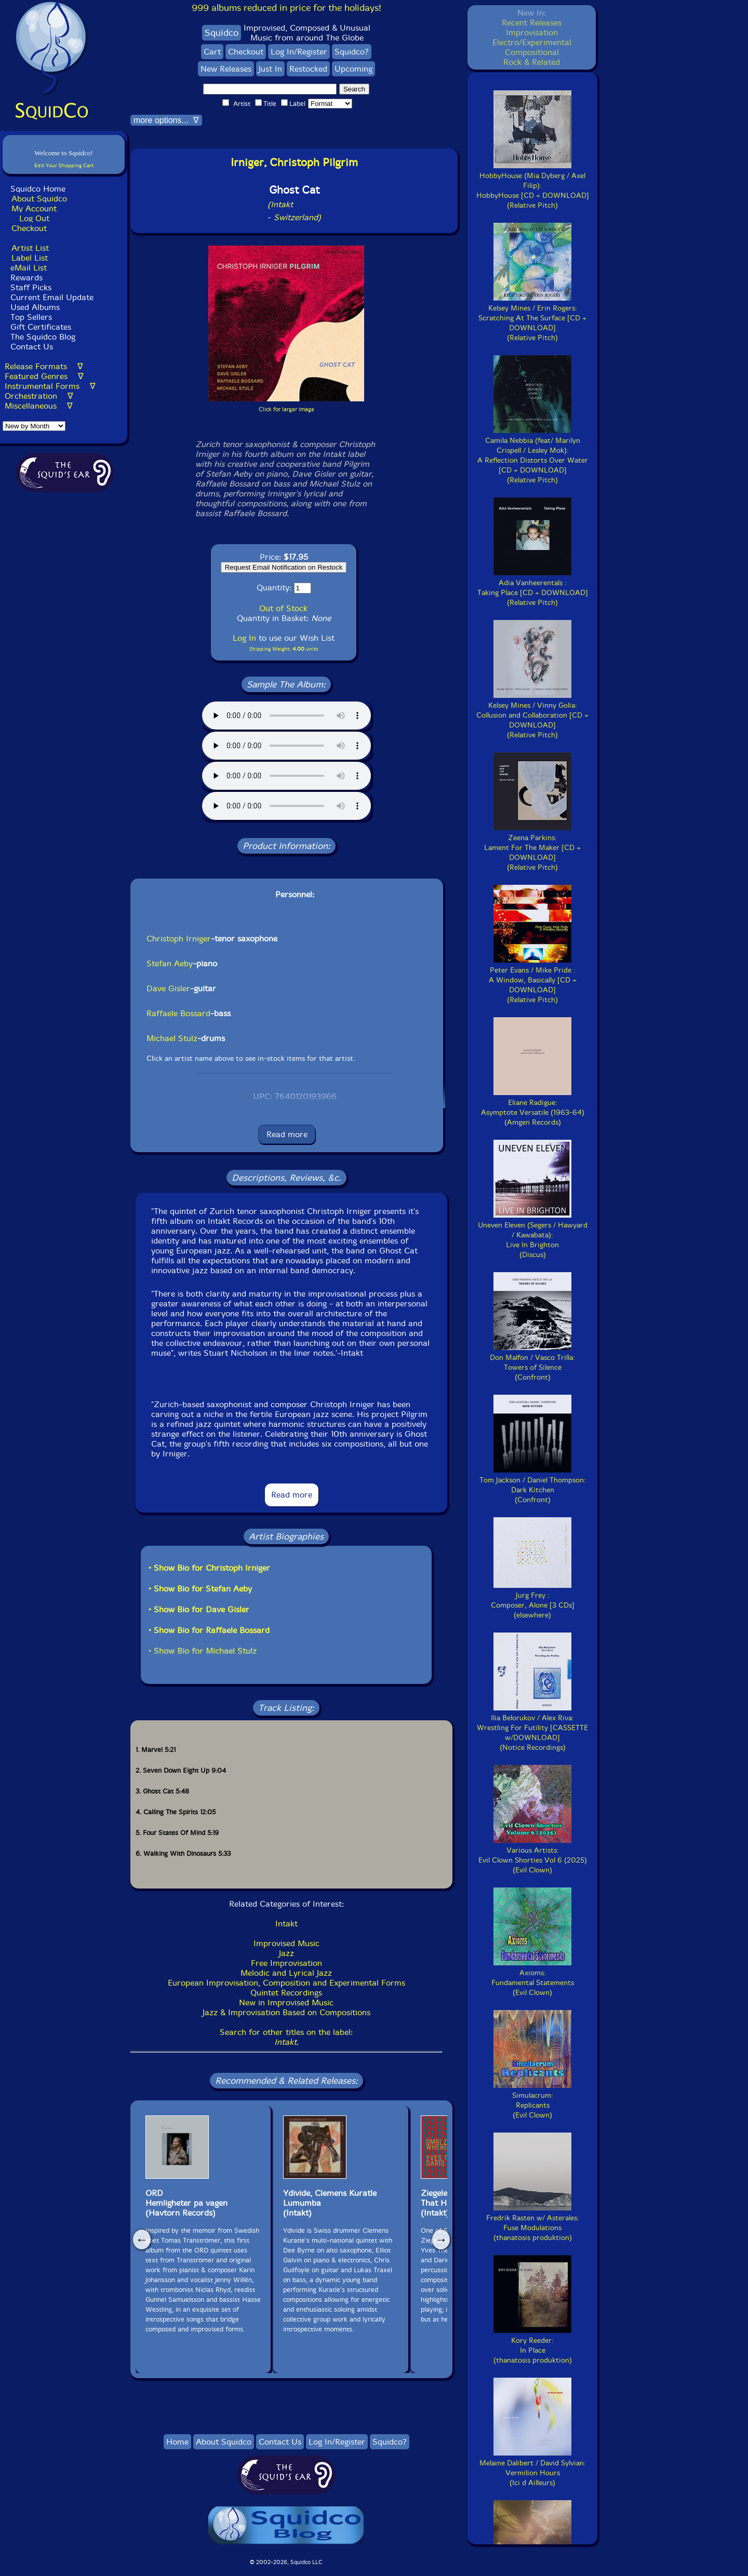 Image resolution: width=748 pixels, height=2576 pixels. Describe the element at coordinates (532, 1235) in the screenshot. I see `Uneven Eleven (Segers / Hawyard / Kawabata):Live In Brighton(Discus)` at that location.